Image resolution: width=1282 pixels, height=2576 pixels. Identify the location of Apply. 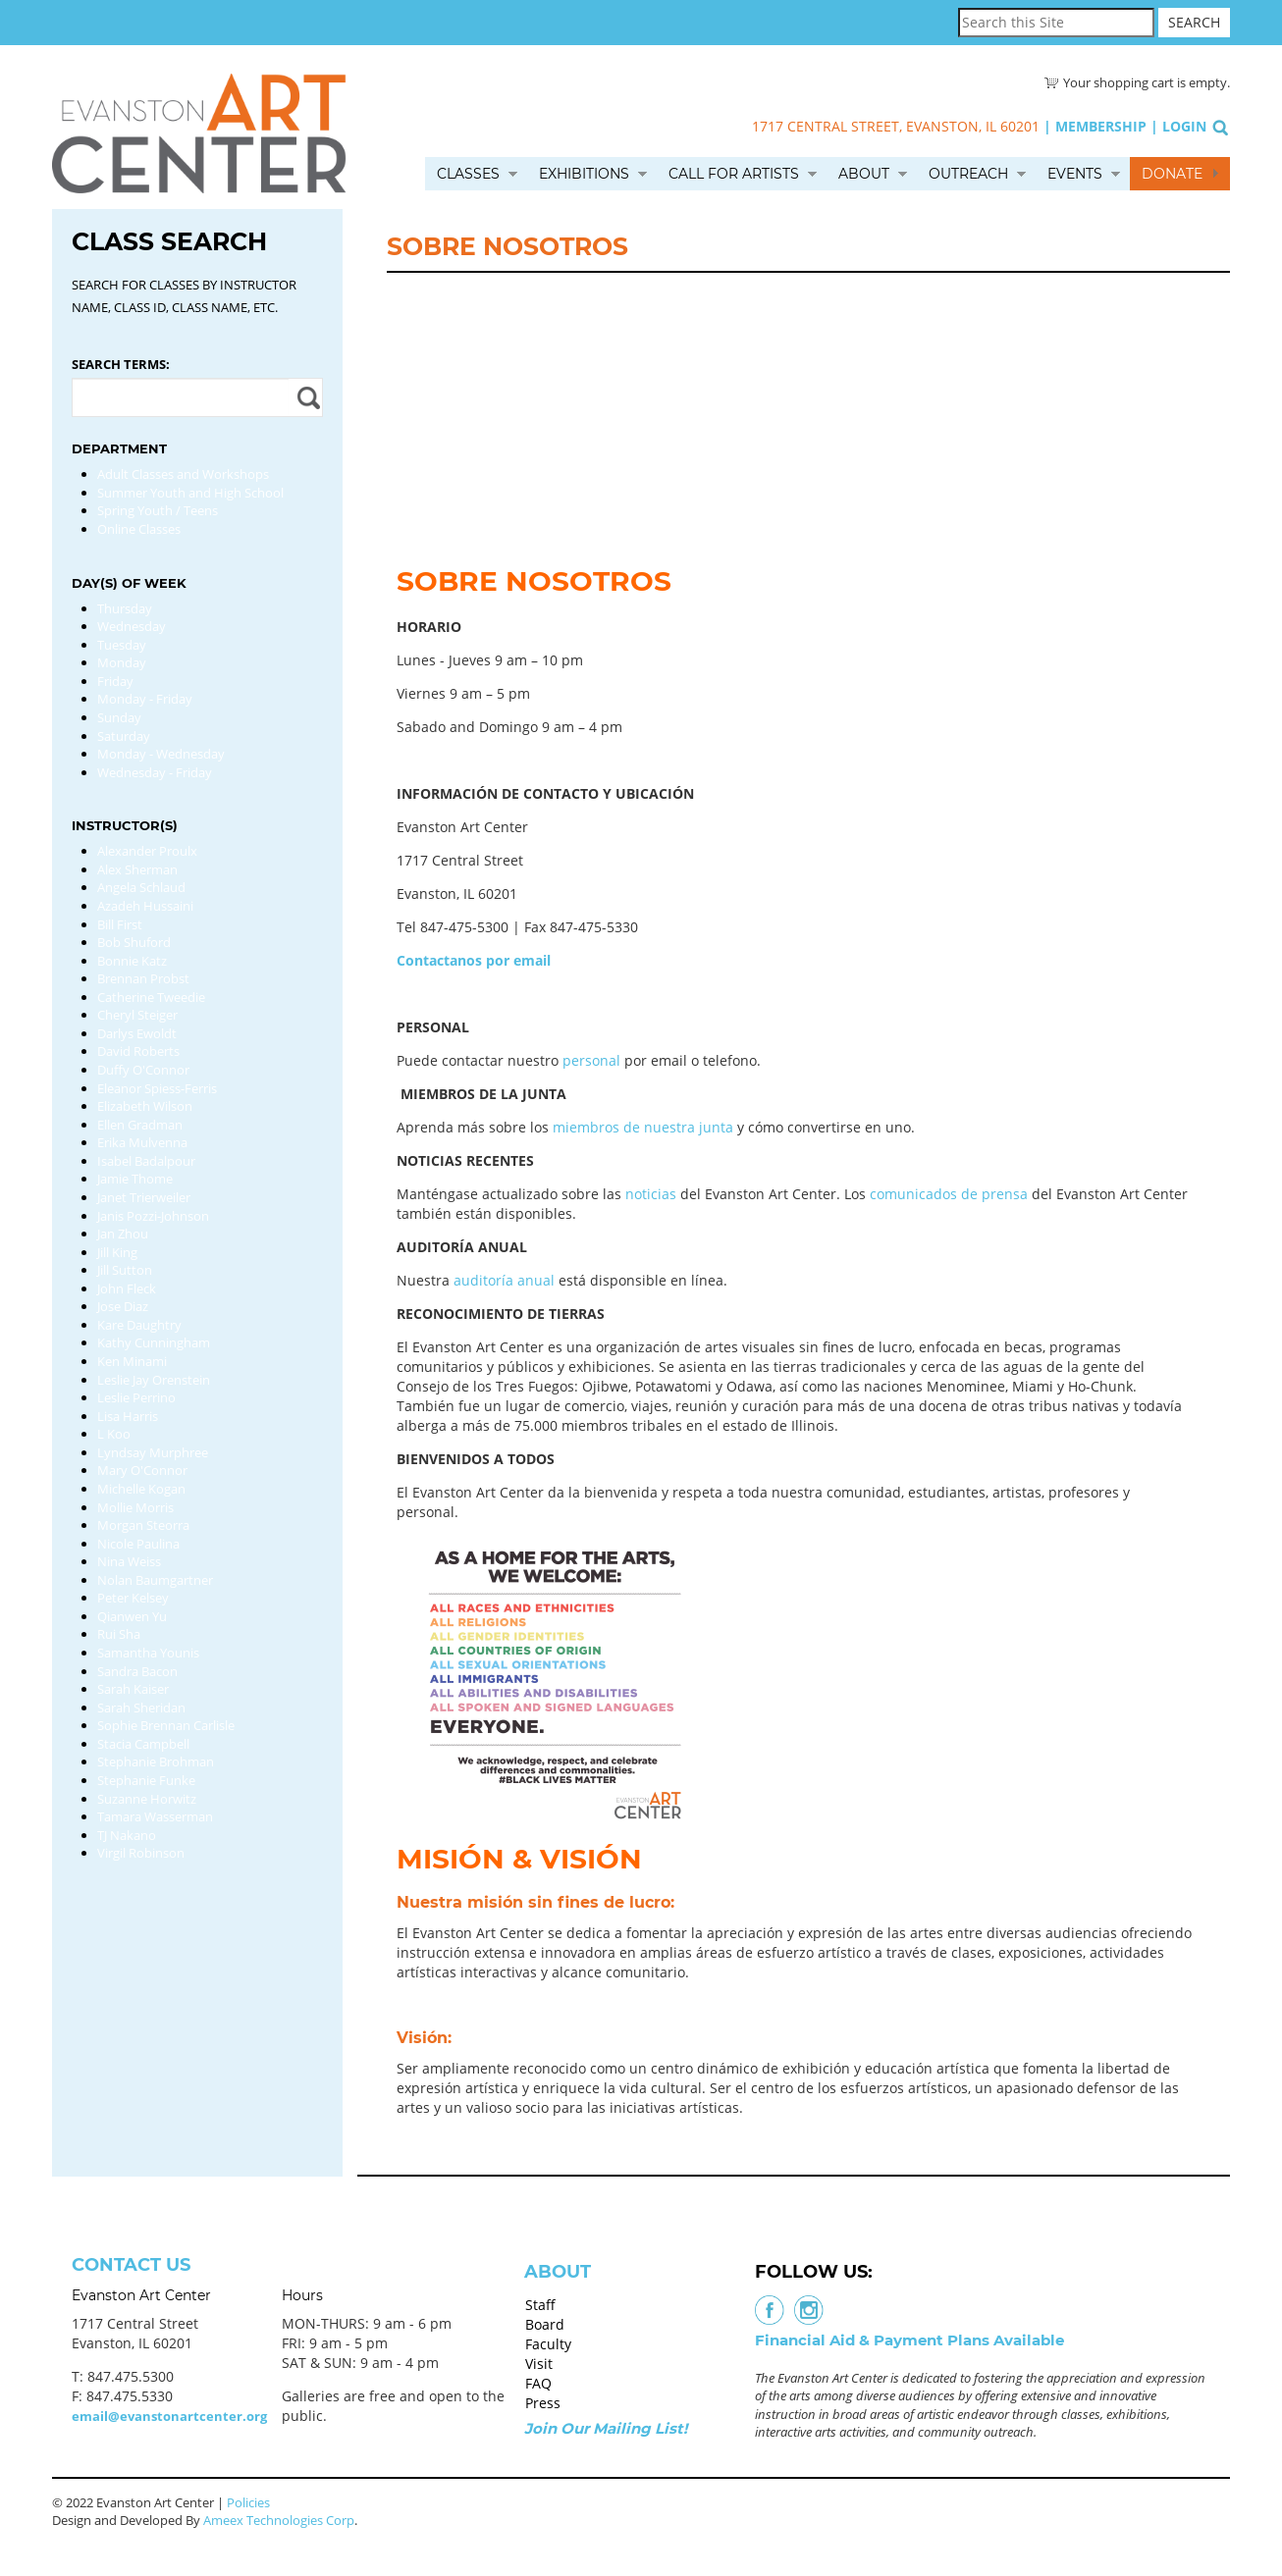
(306, 397).